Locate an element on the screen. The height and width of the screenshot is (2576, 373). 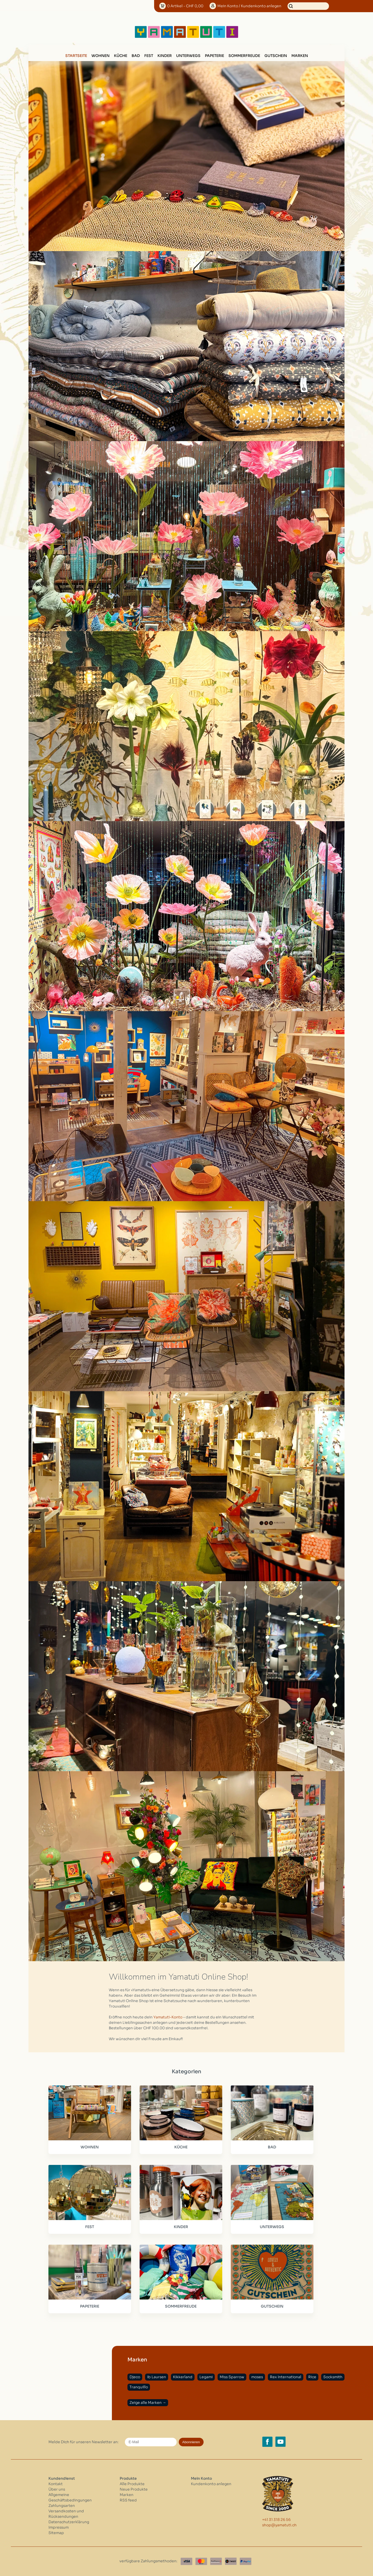
Melde Dich für unseren Newsletter an: is located at coordinates (83, 2442).